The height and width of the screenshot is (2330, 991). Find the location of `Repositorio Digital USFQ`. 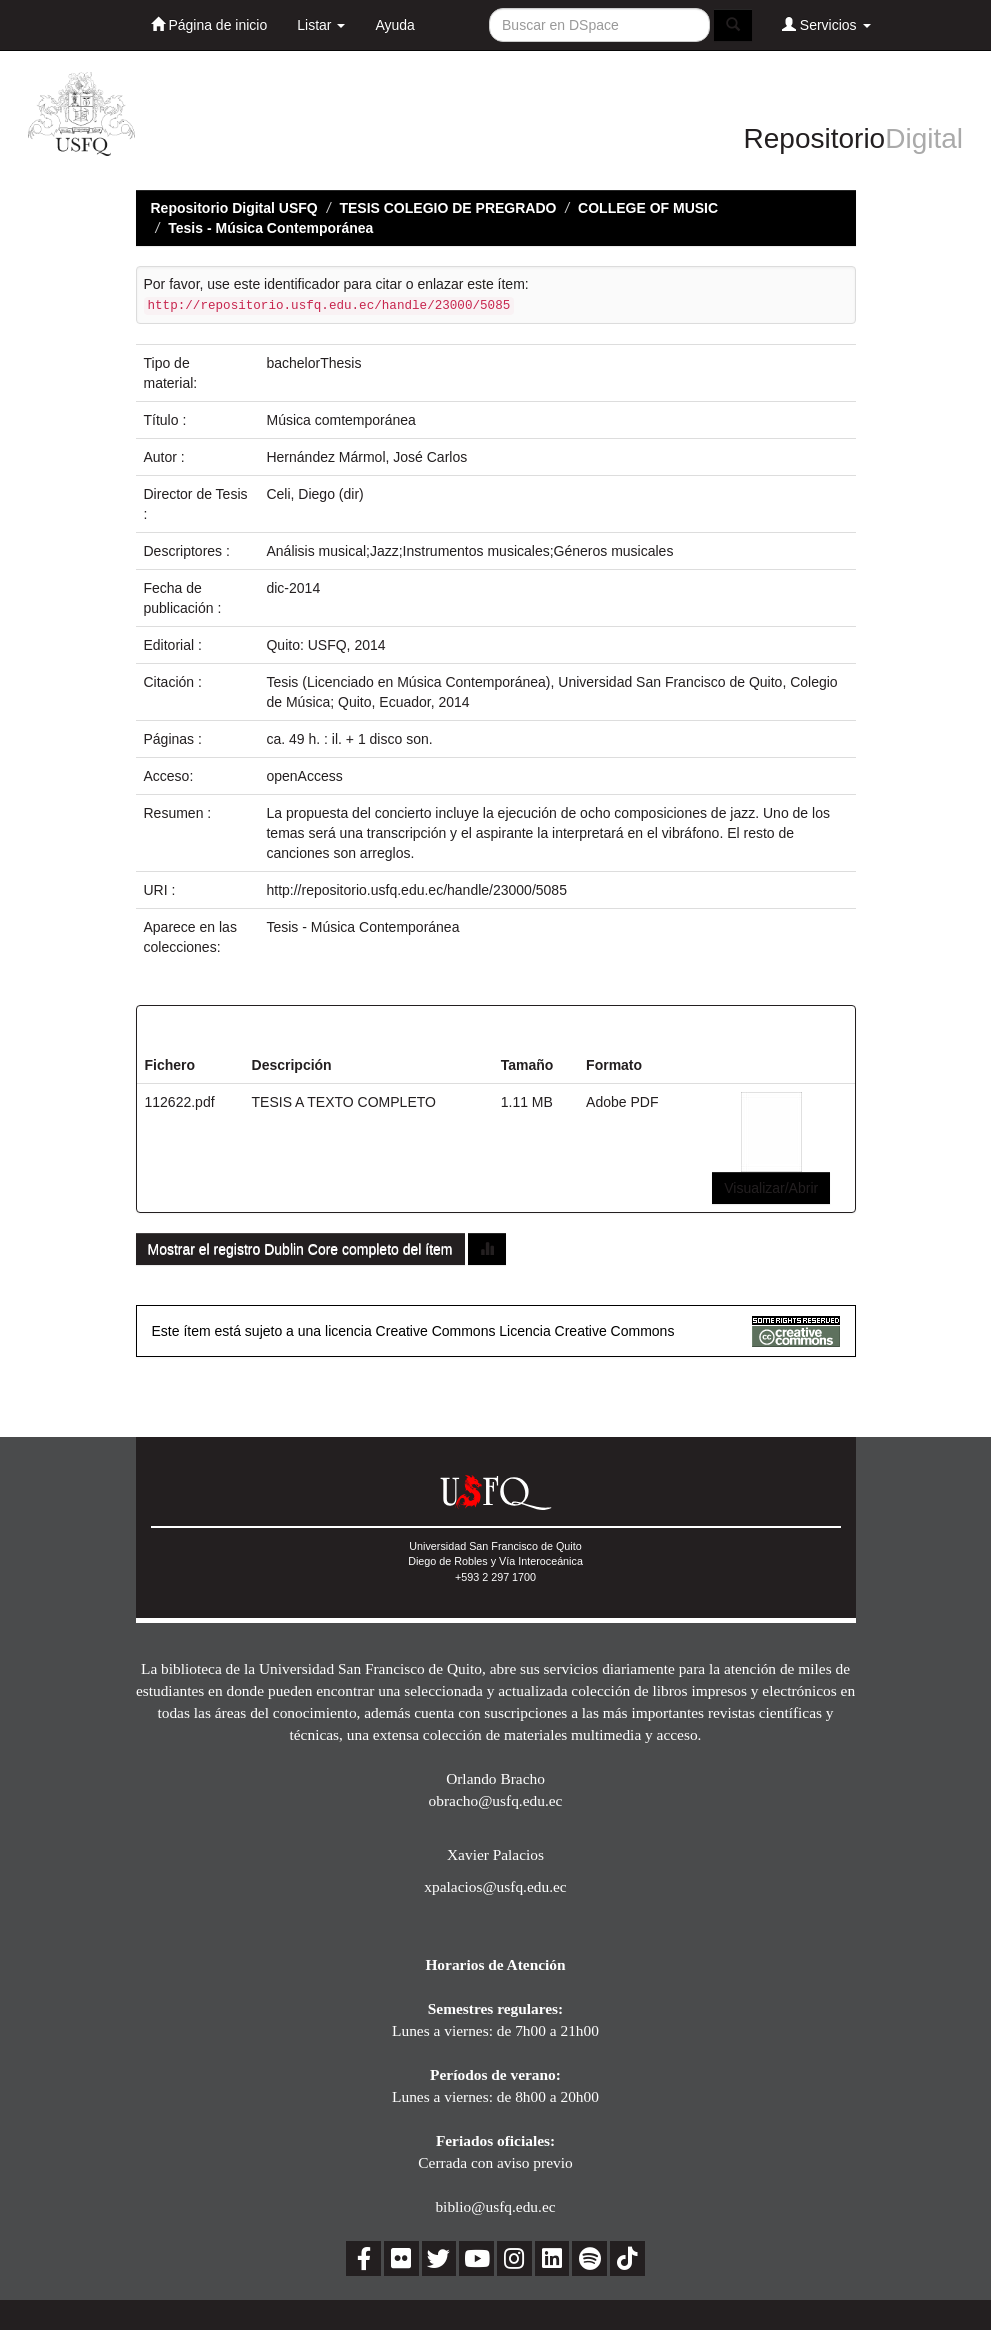

Repositorio Digital USFQ is located at coordinates (234, 208).